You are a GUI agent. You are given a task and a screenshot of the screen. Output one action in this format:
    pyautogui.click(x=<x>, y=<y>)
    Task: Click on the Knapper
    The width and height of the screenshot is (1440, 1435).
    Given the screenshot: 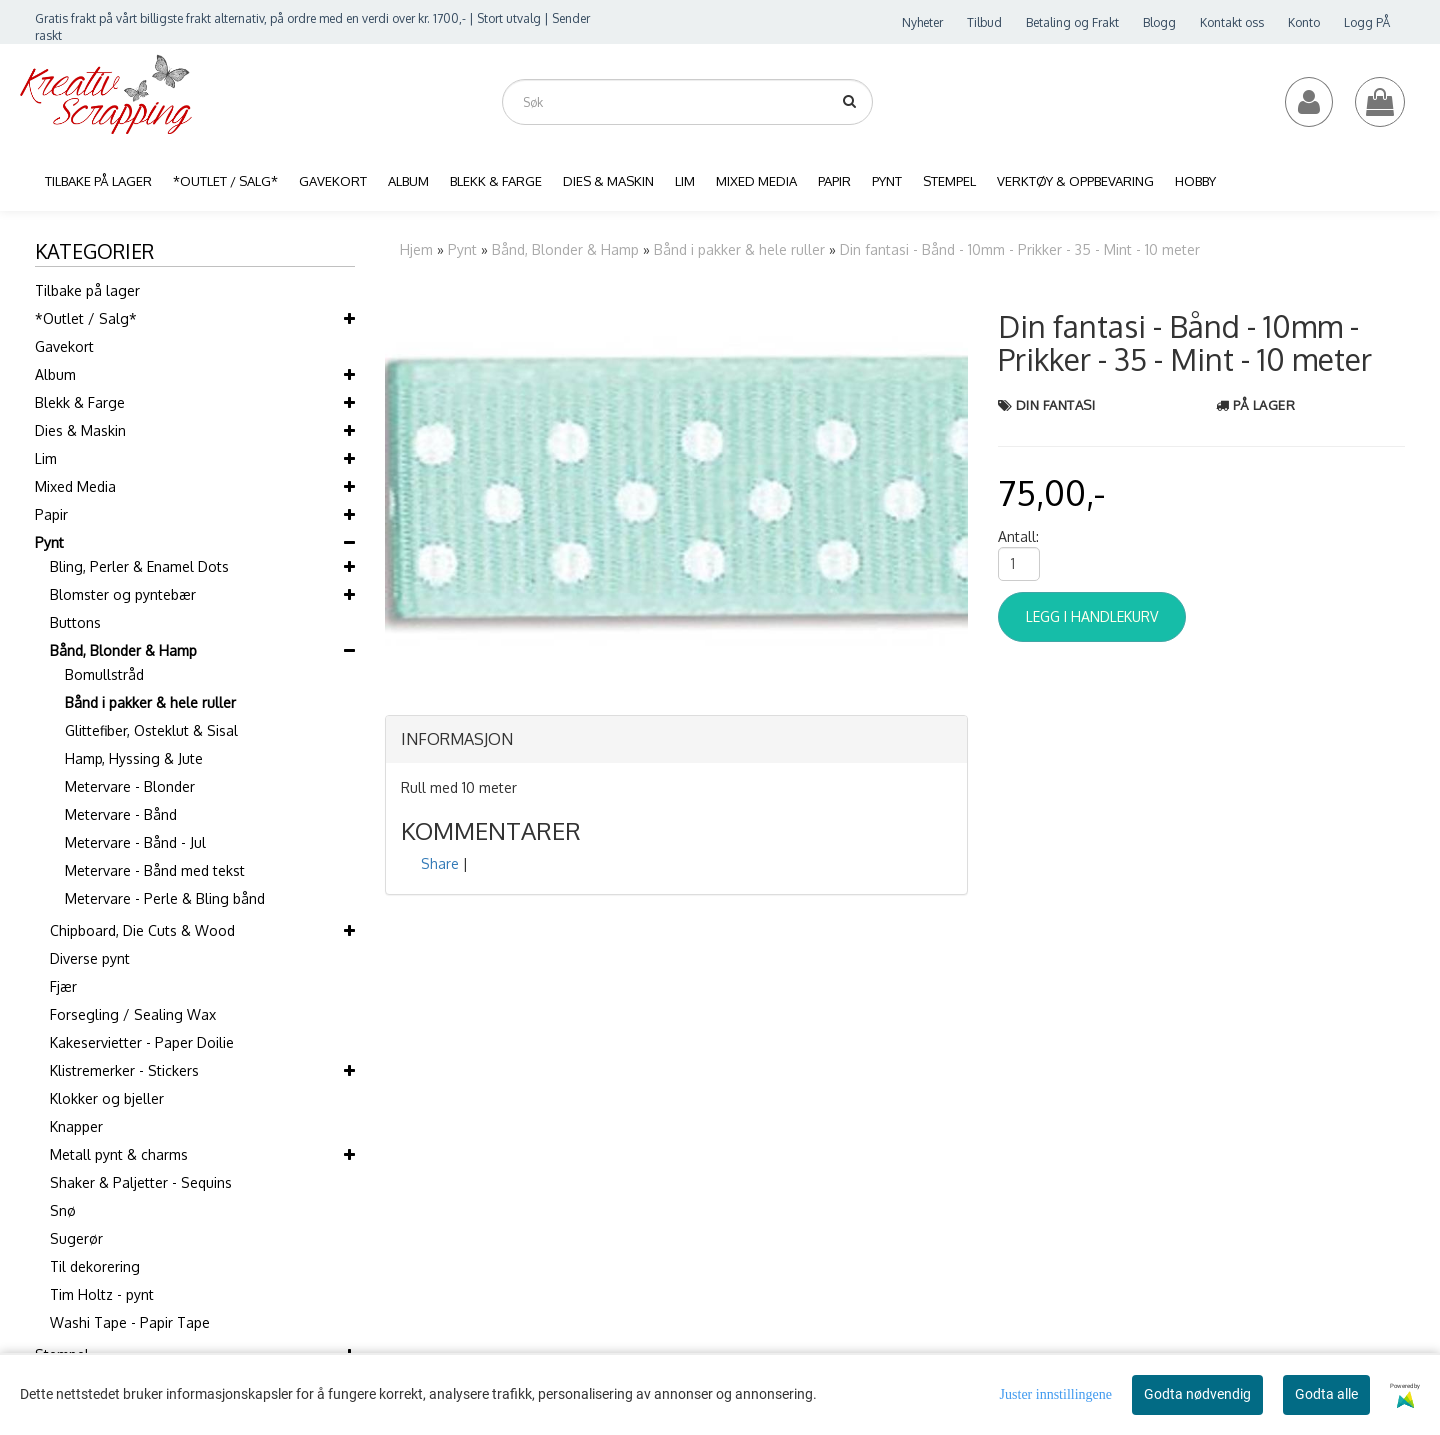 What is the action you would take?
    pyautogui.click(x=76, y=1126)
    